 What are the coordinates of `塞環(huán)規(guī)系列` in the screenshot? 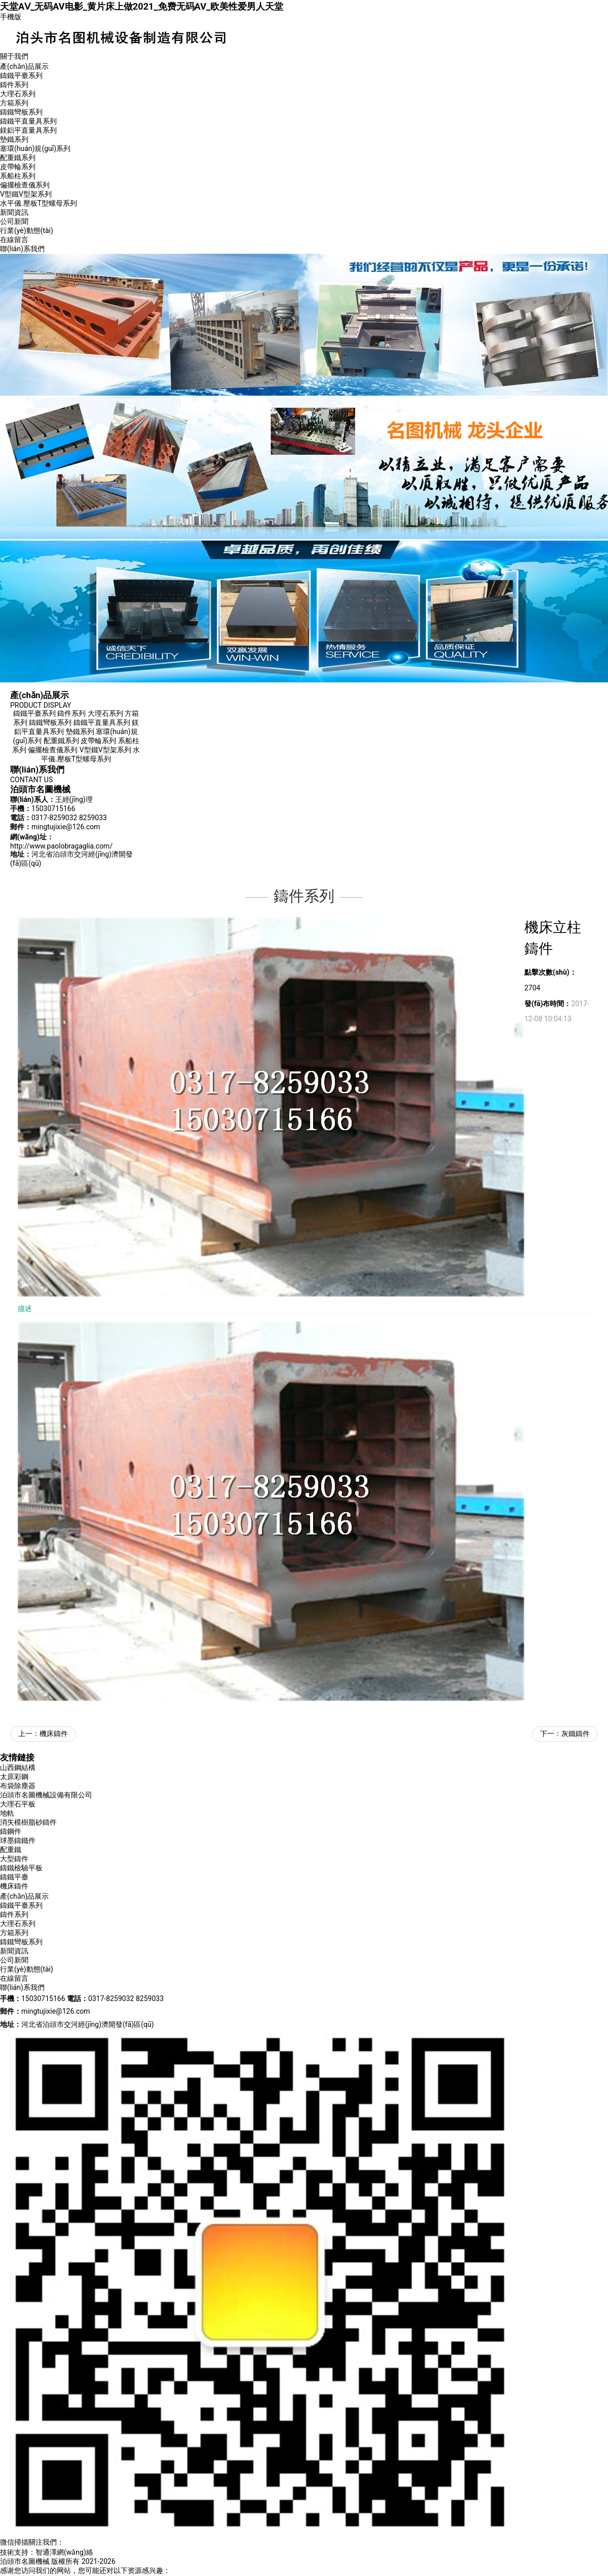 It's located at (35, 148).